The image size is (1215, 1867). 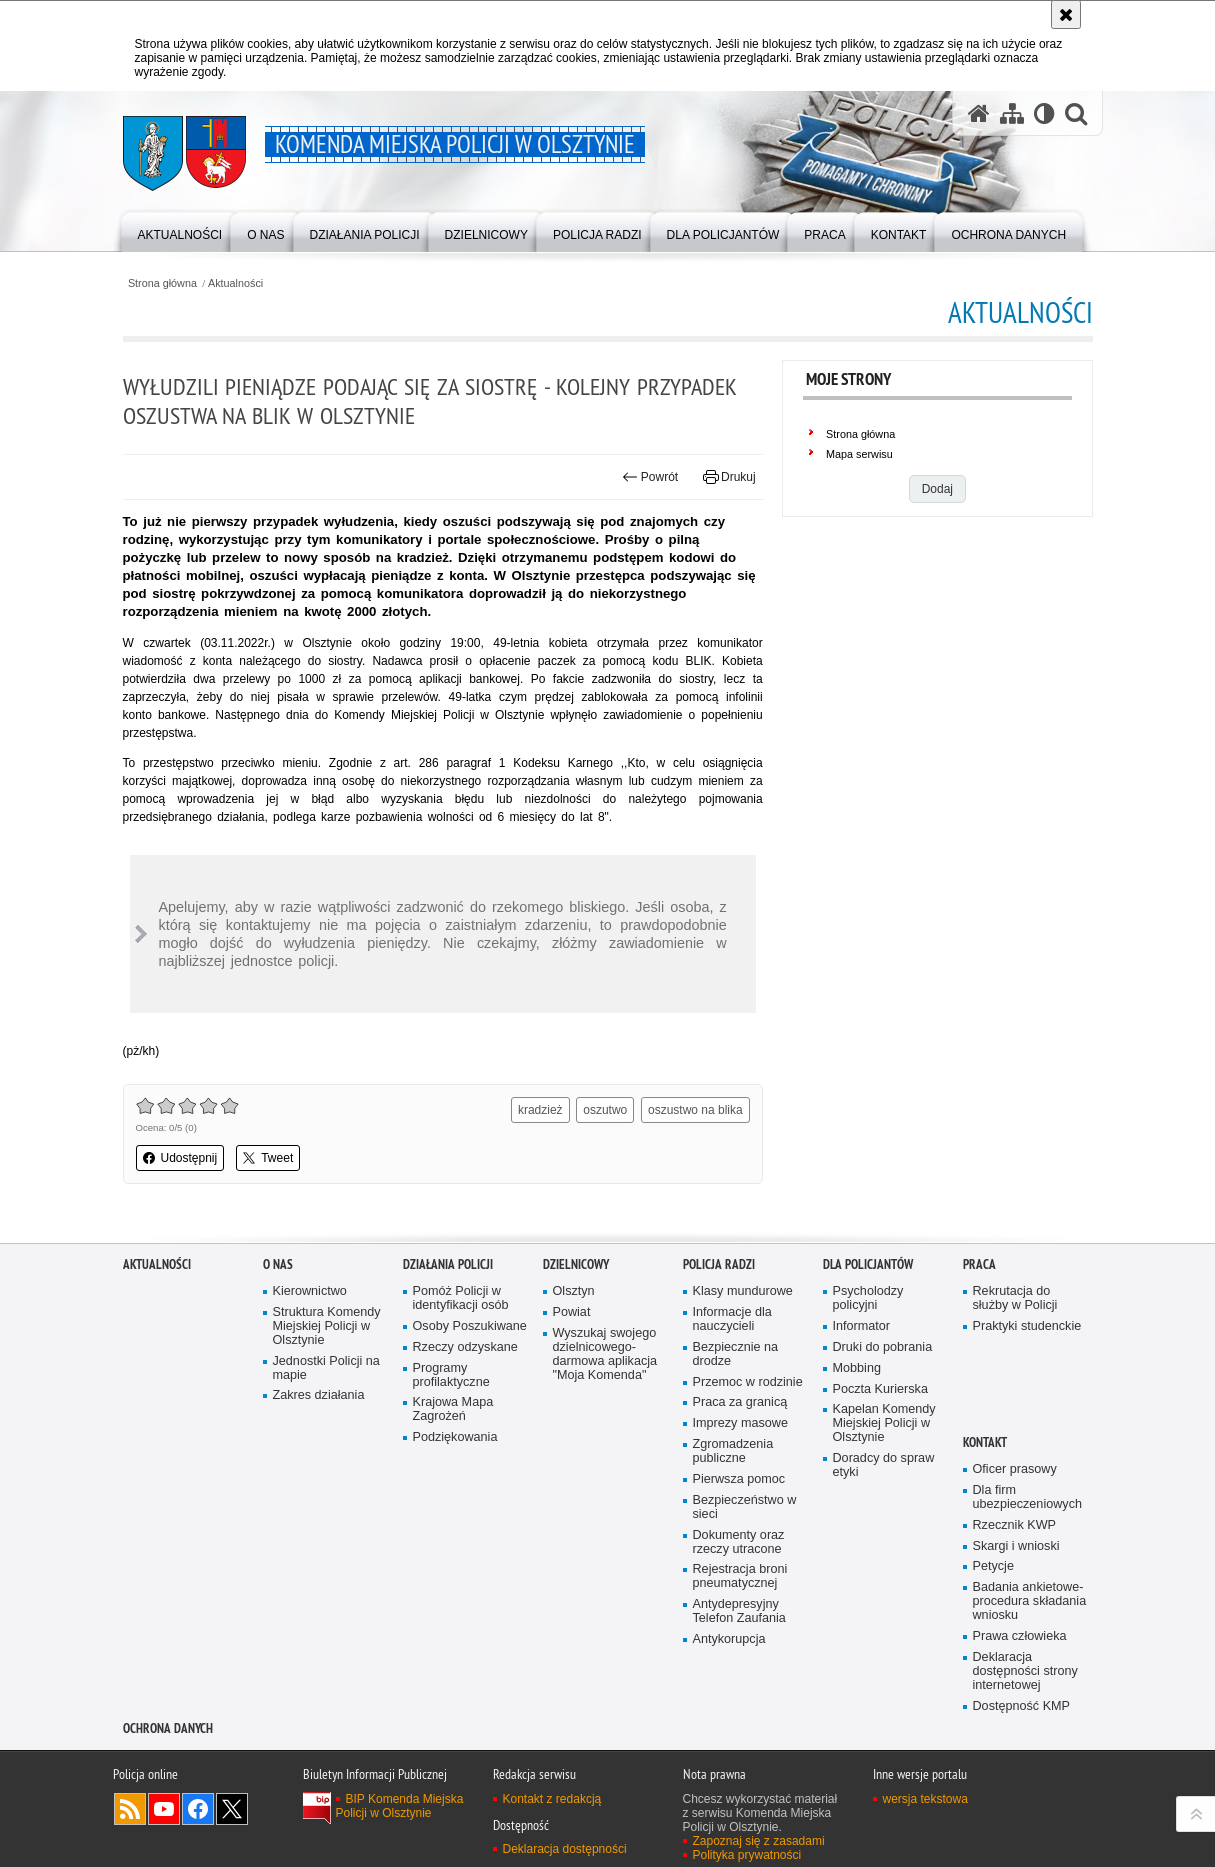 I want to click on oszutwo, so click(x=605, y=1110).